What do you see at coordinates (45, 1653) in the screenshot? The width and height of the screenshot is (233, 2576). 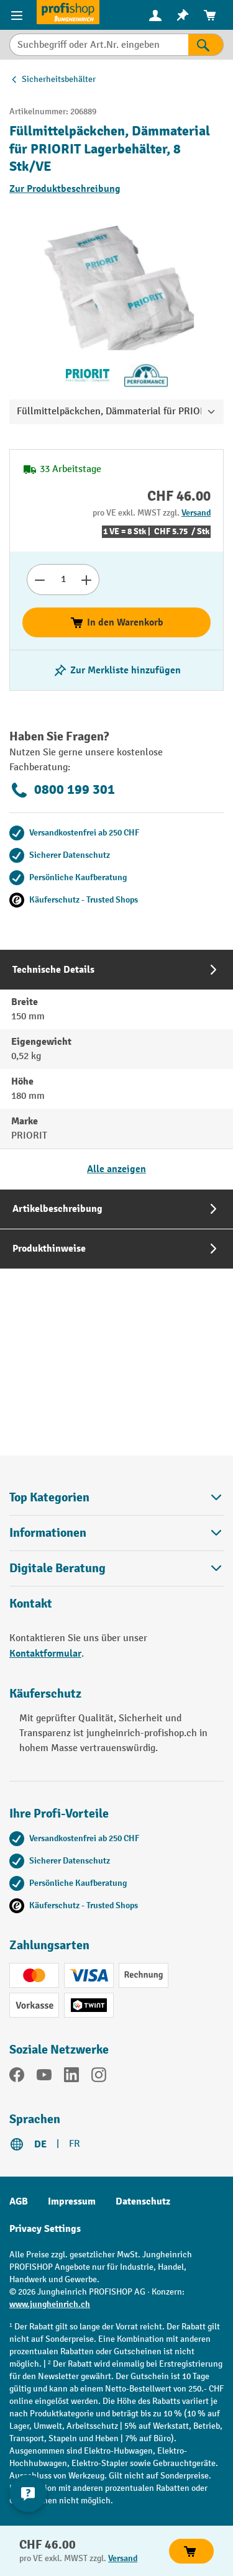 I see `Kontaktformular` at bounding box center [45, 1653].